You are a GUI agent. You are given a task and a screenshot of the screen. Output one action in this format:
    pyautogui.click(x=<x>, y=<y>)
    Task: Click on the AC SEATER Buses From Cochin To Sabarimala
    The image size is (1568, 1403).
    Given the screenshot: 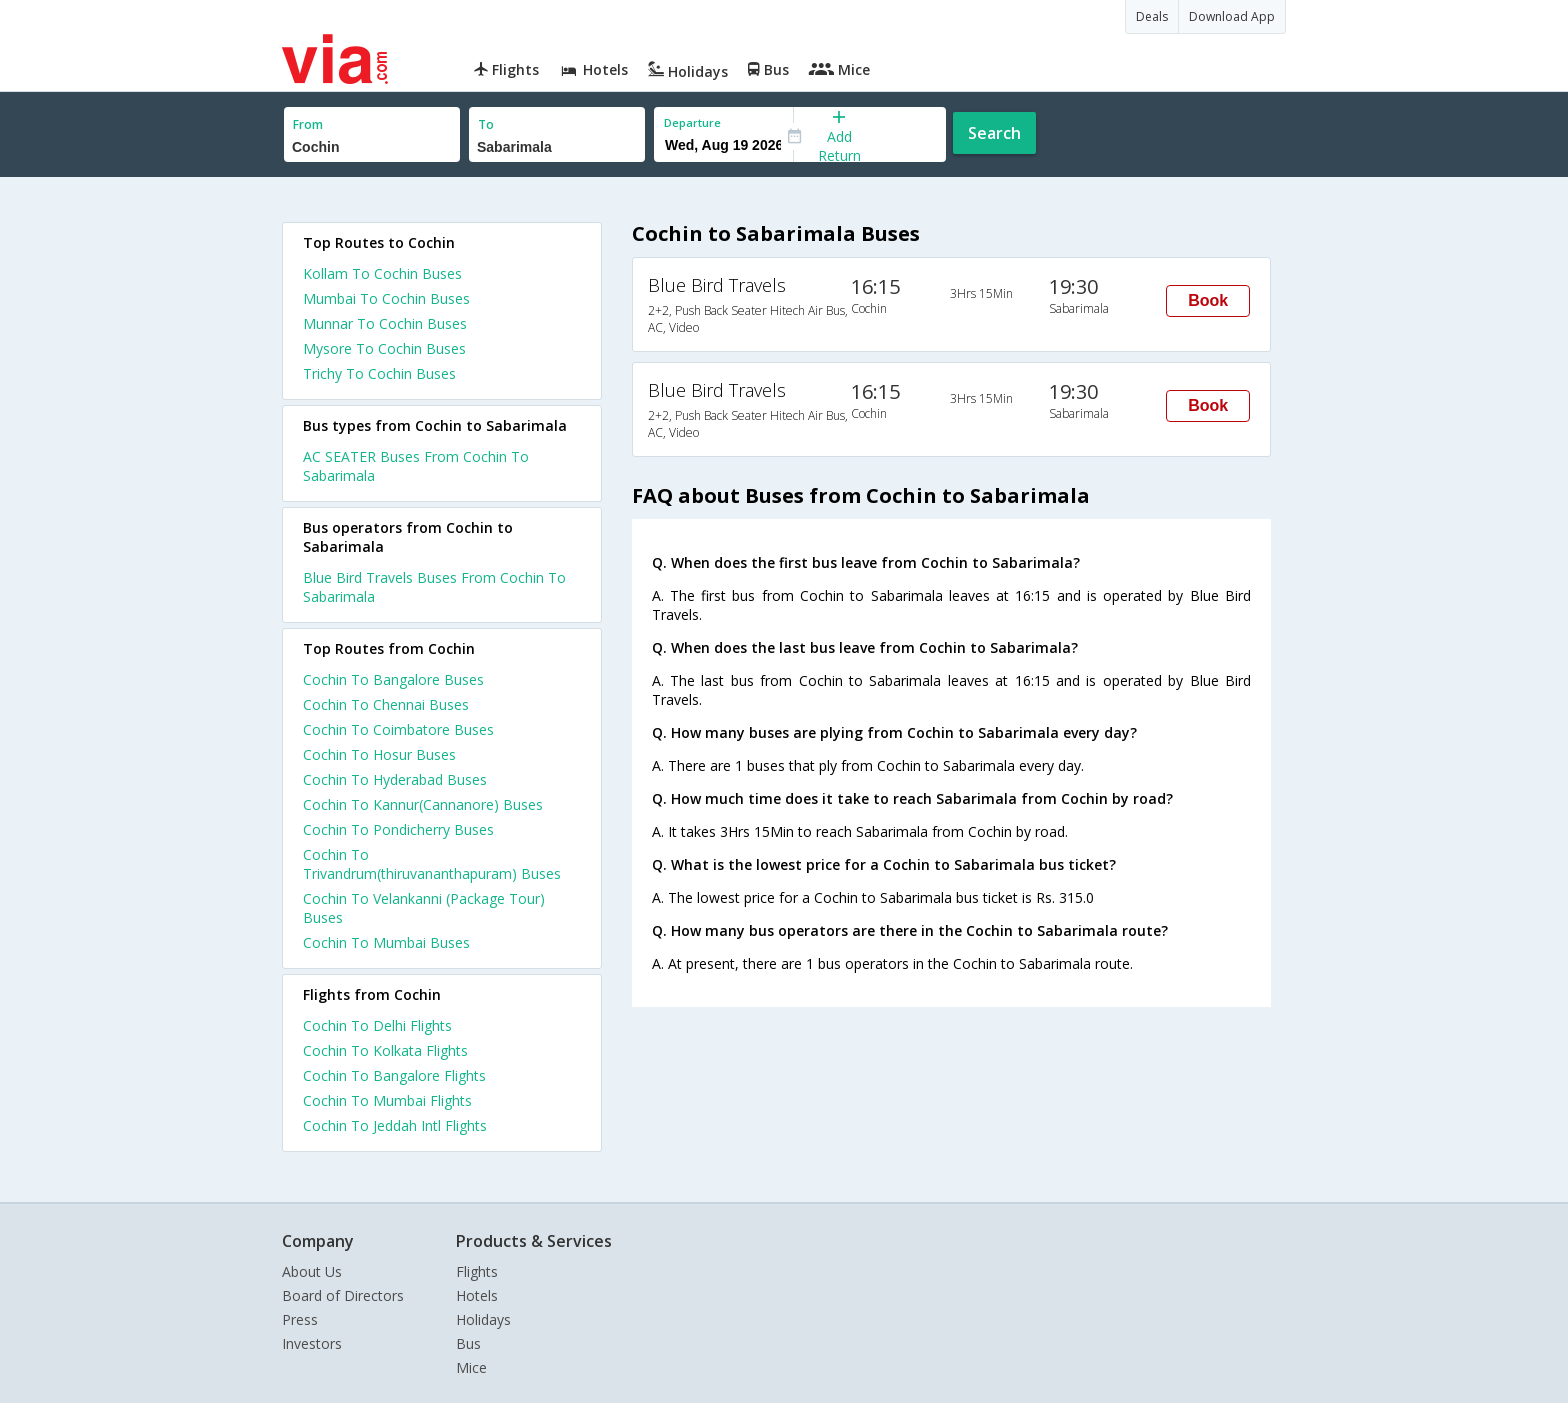 What is the action you would take?
    pyautogui.click(x=416, y=466)
    